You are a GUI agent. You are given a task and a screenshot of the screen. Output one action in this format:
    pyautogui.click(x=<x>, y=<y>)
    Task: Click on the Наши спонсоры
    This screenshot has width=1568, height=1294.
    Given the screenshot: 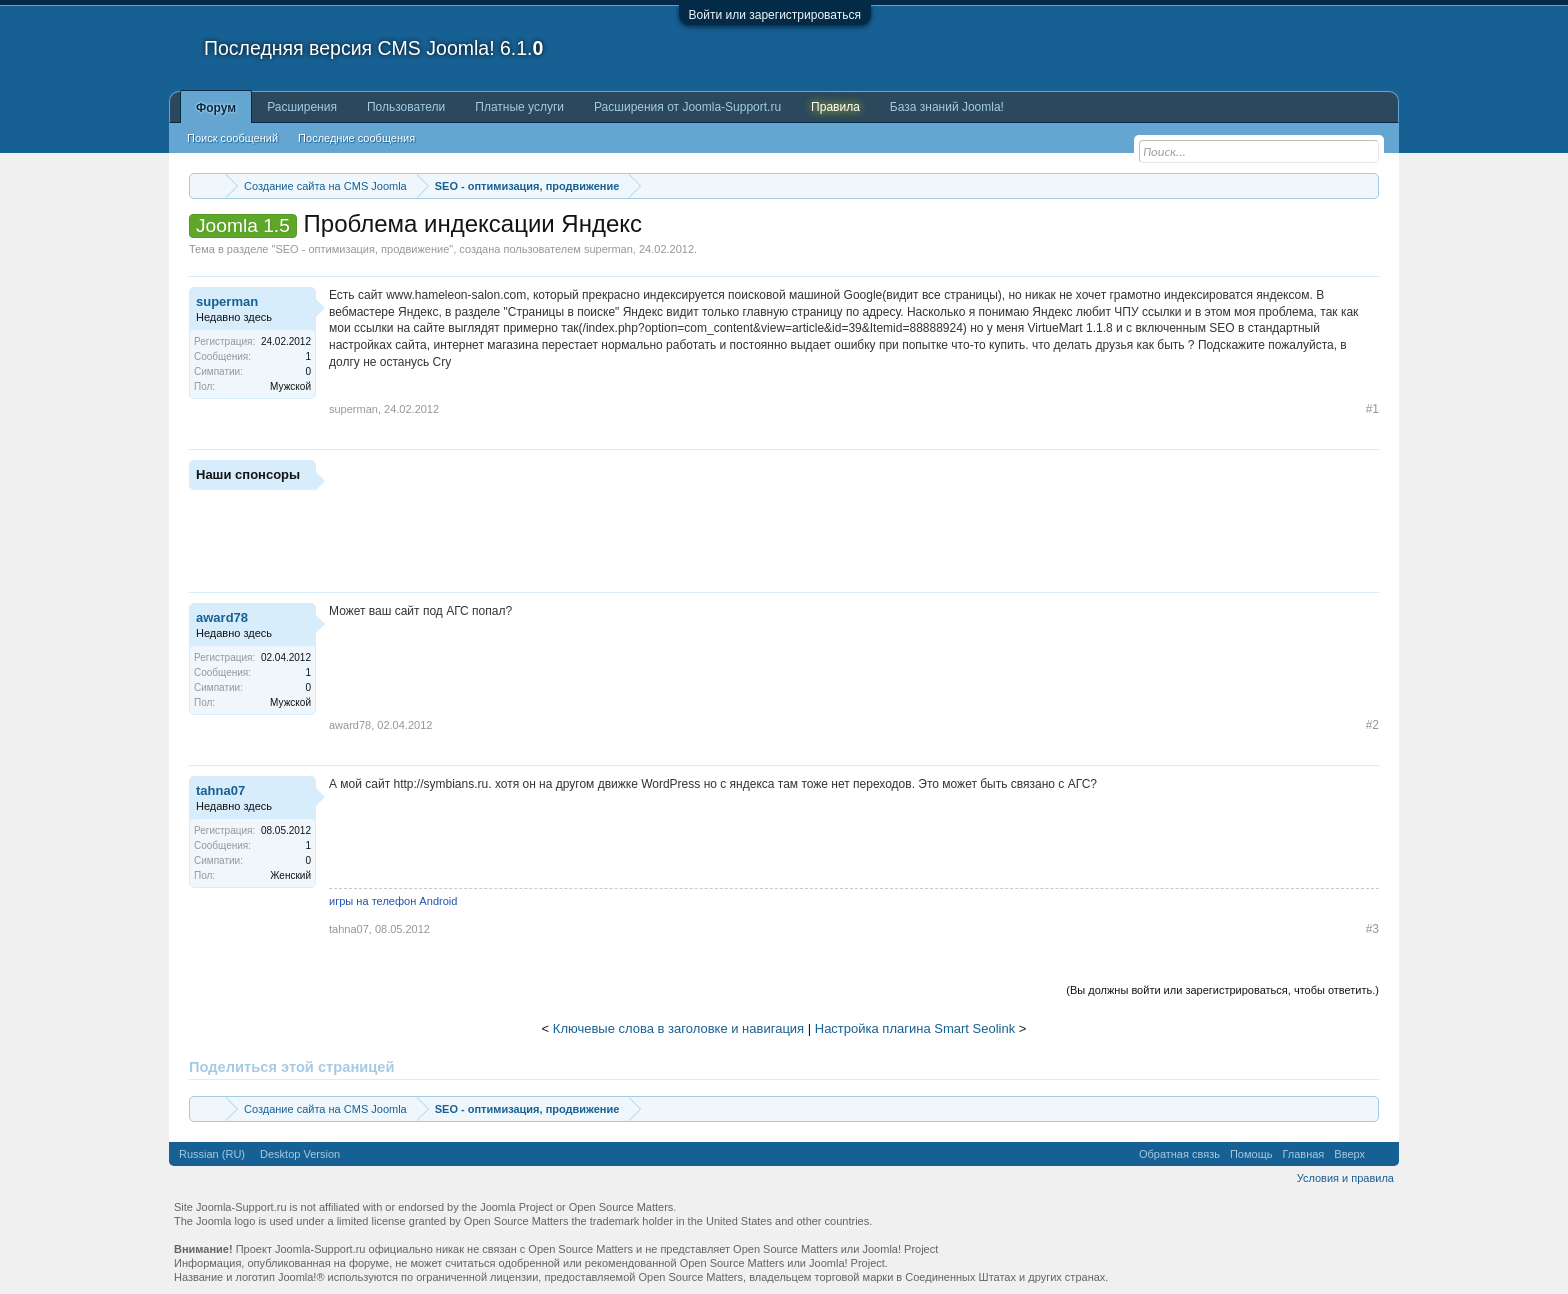 What is the action you would take?
    pyautogui.click(x=248, y=474)
    